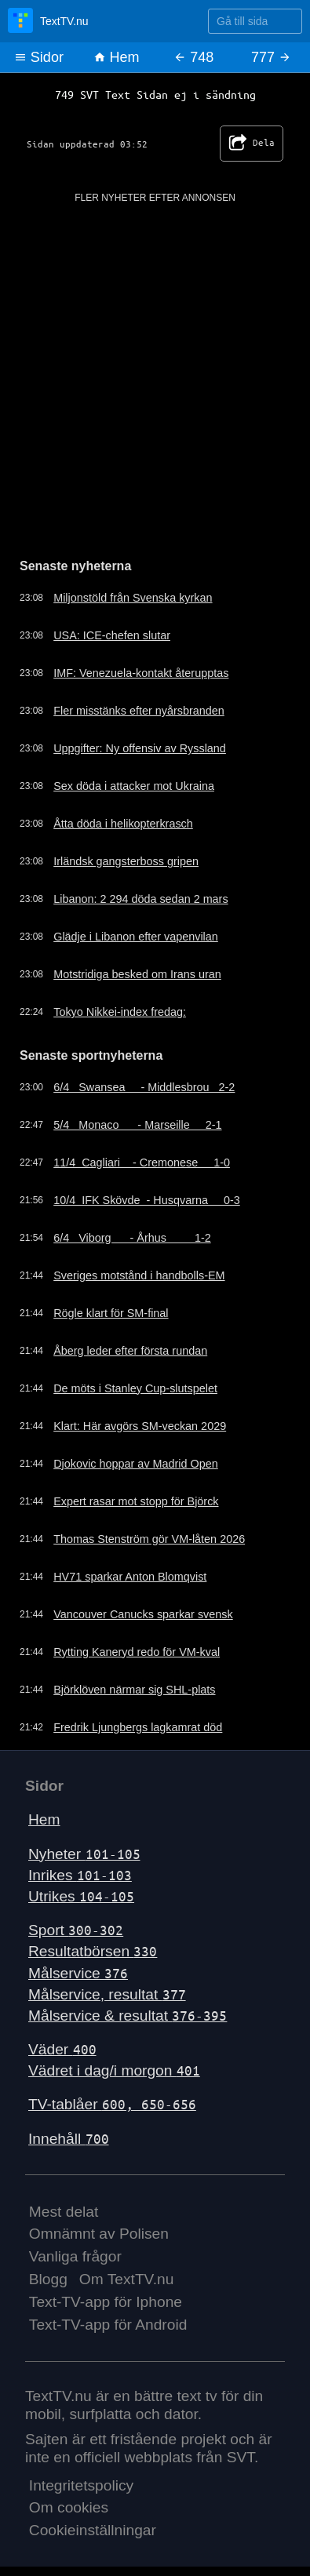 This screenshot has width=310, height=2576. I want to click on TV-tablåer, so click(112, 2104).